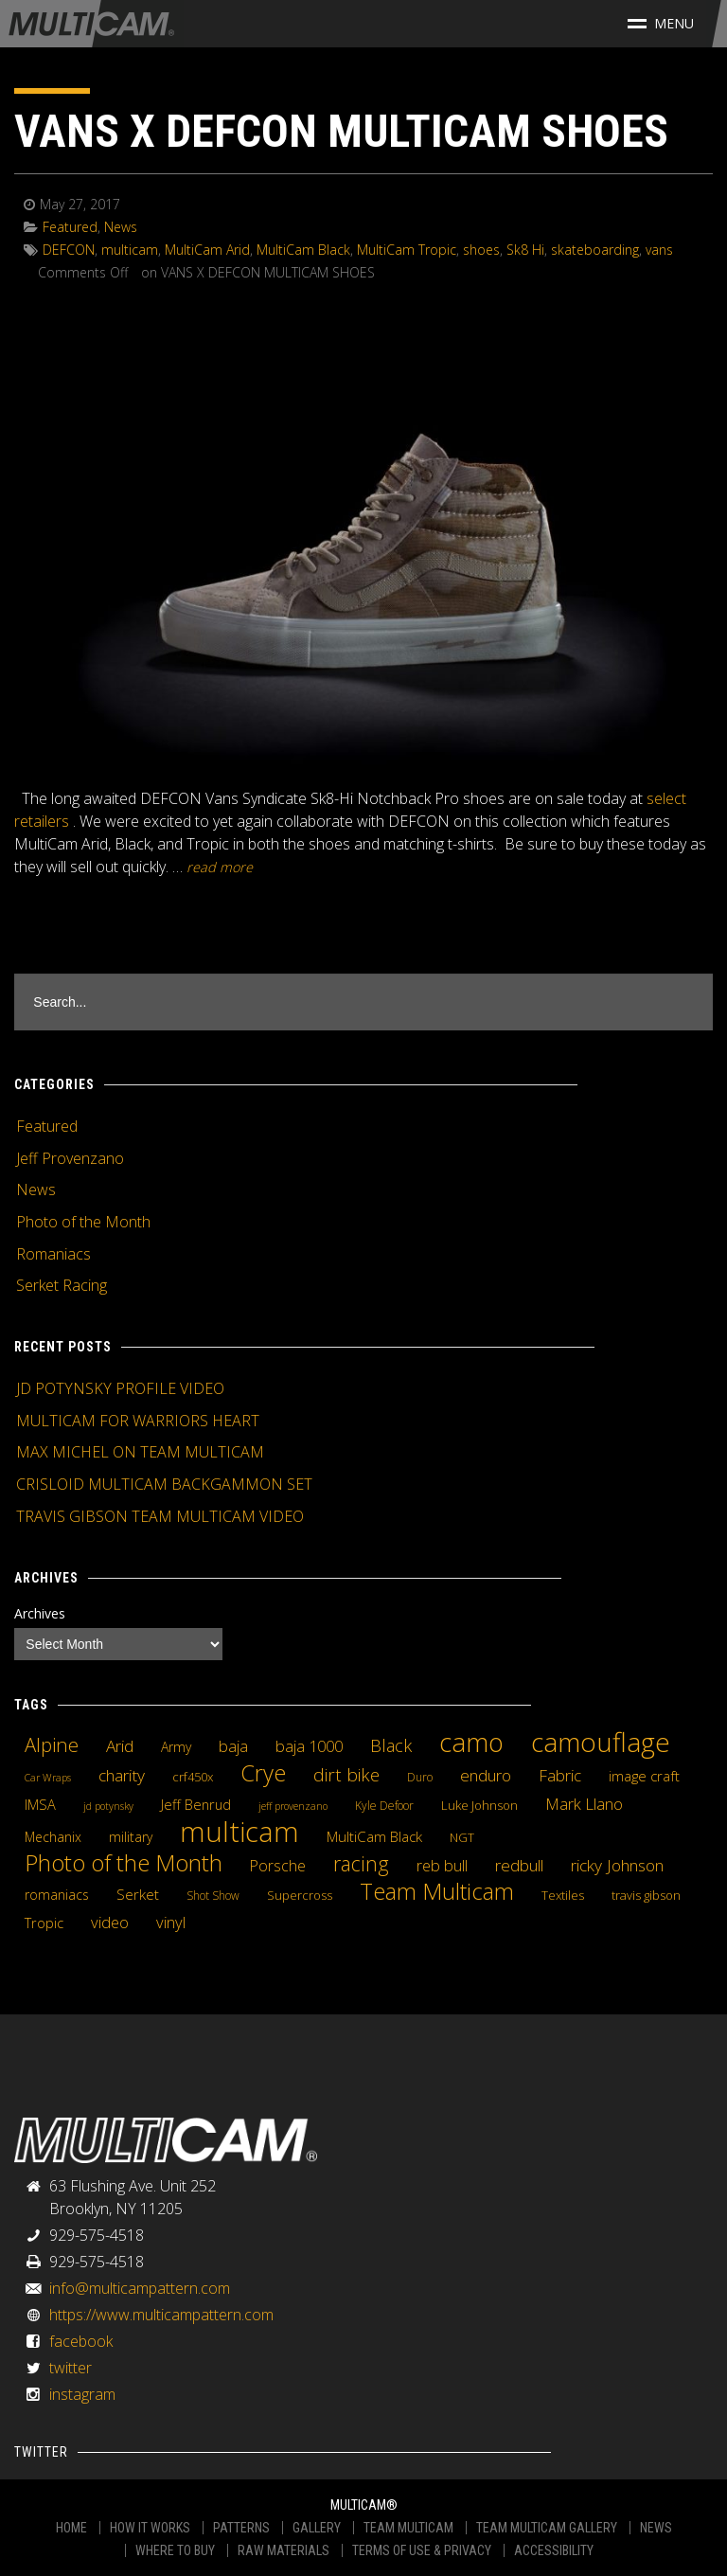  What do you see at coordinates (374, 1836) in the screenshot?
I see `MultiCam Black [MultiCam Black (8 items)]` at bounding box center [374, 1836].